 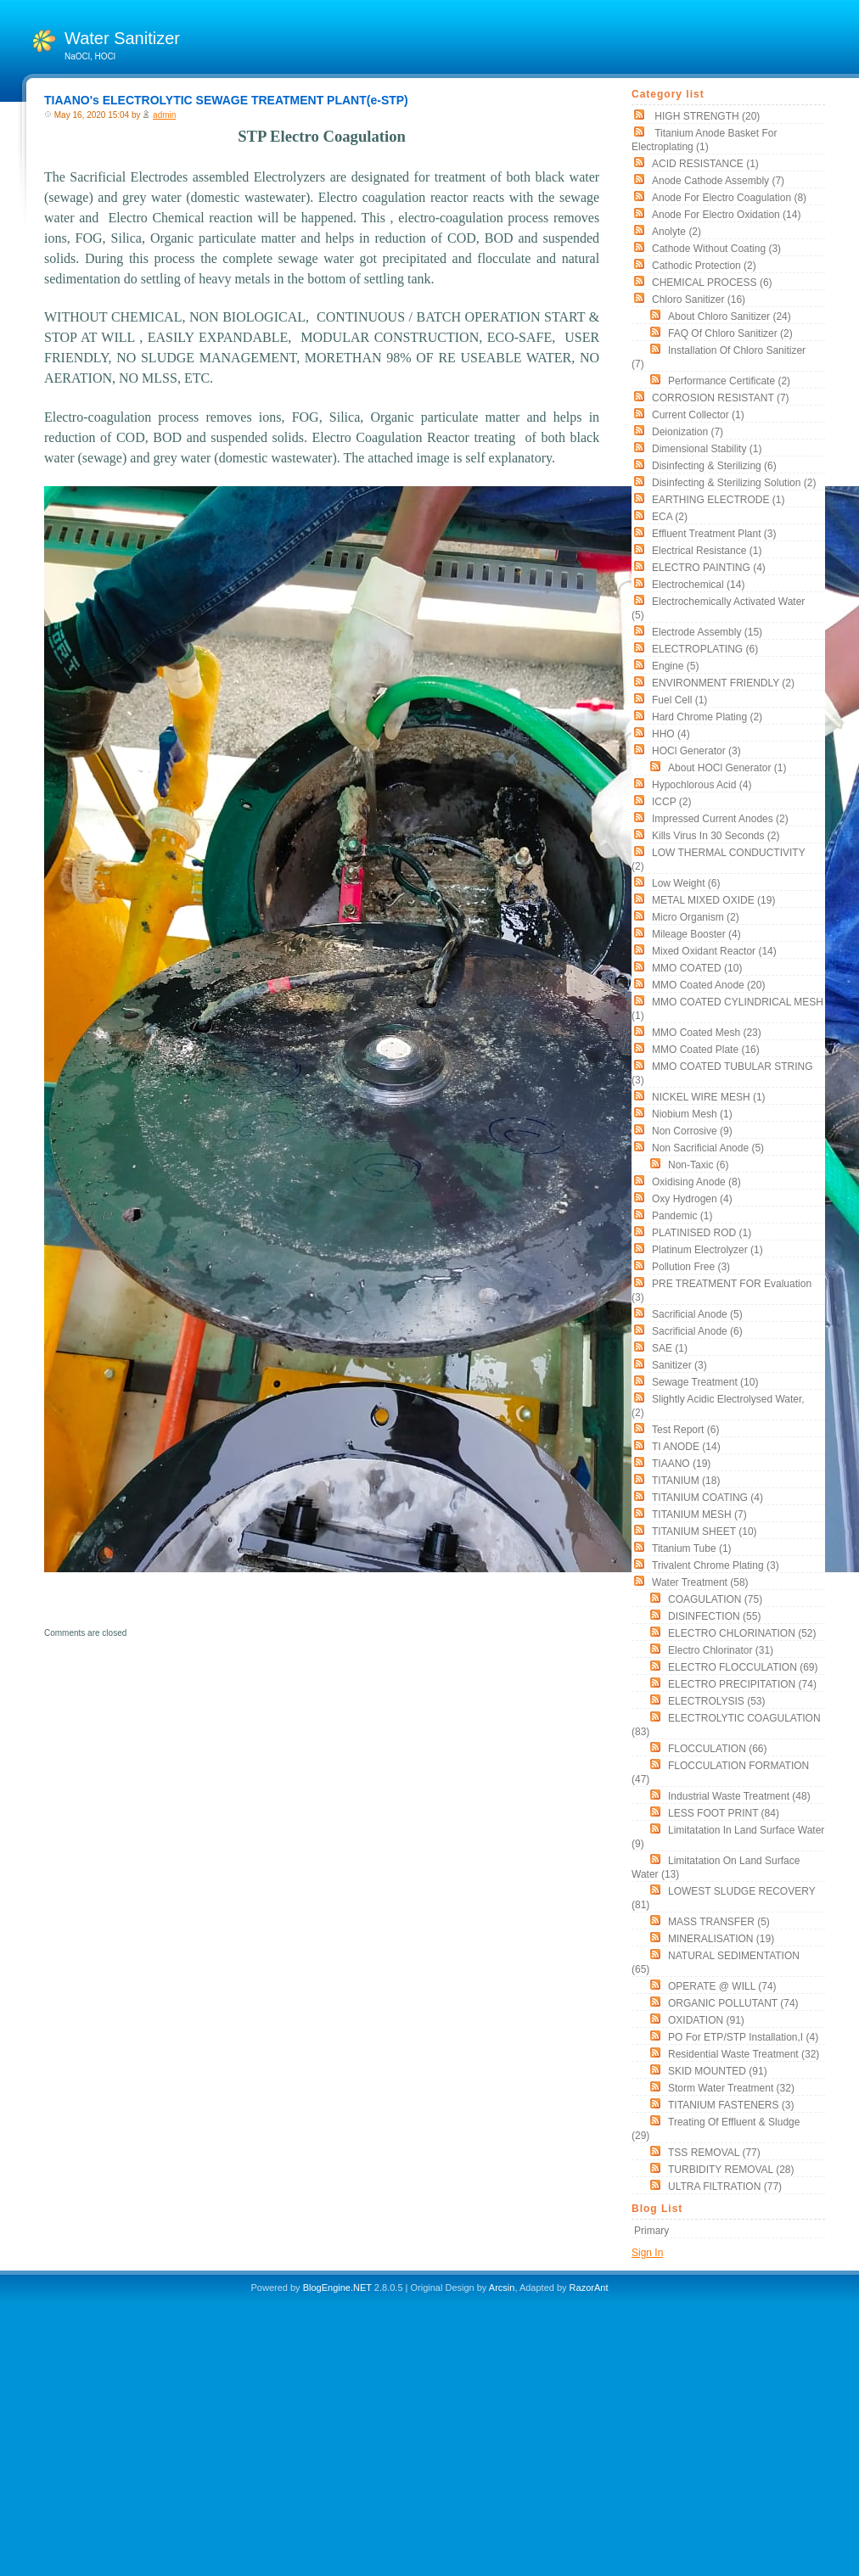 I want to click on electrical resistance (1), so click(x=706, y=551).